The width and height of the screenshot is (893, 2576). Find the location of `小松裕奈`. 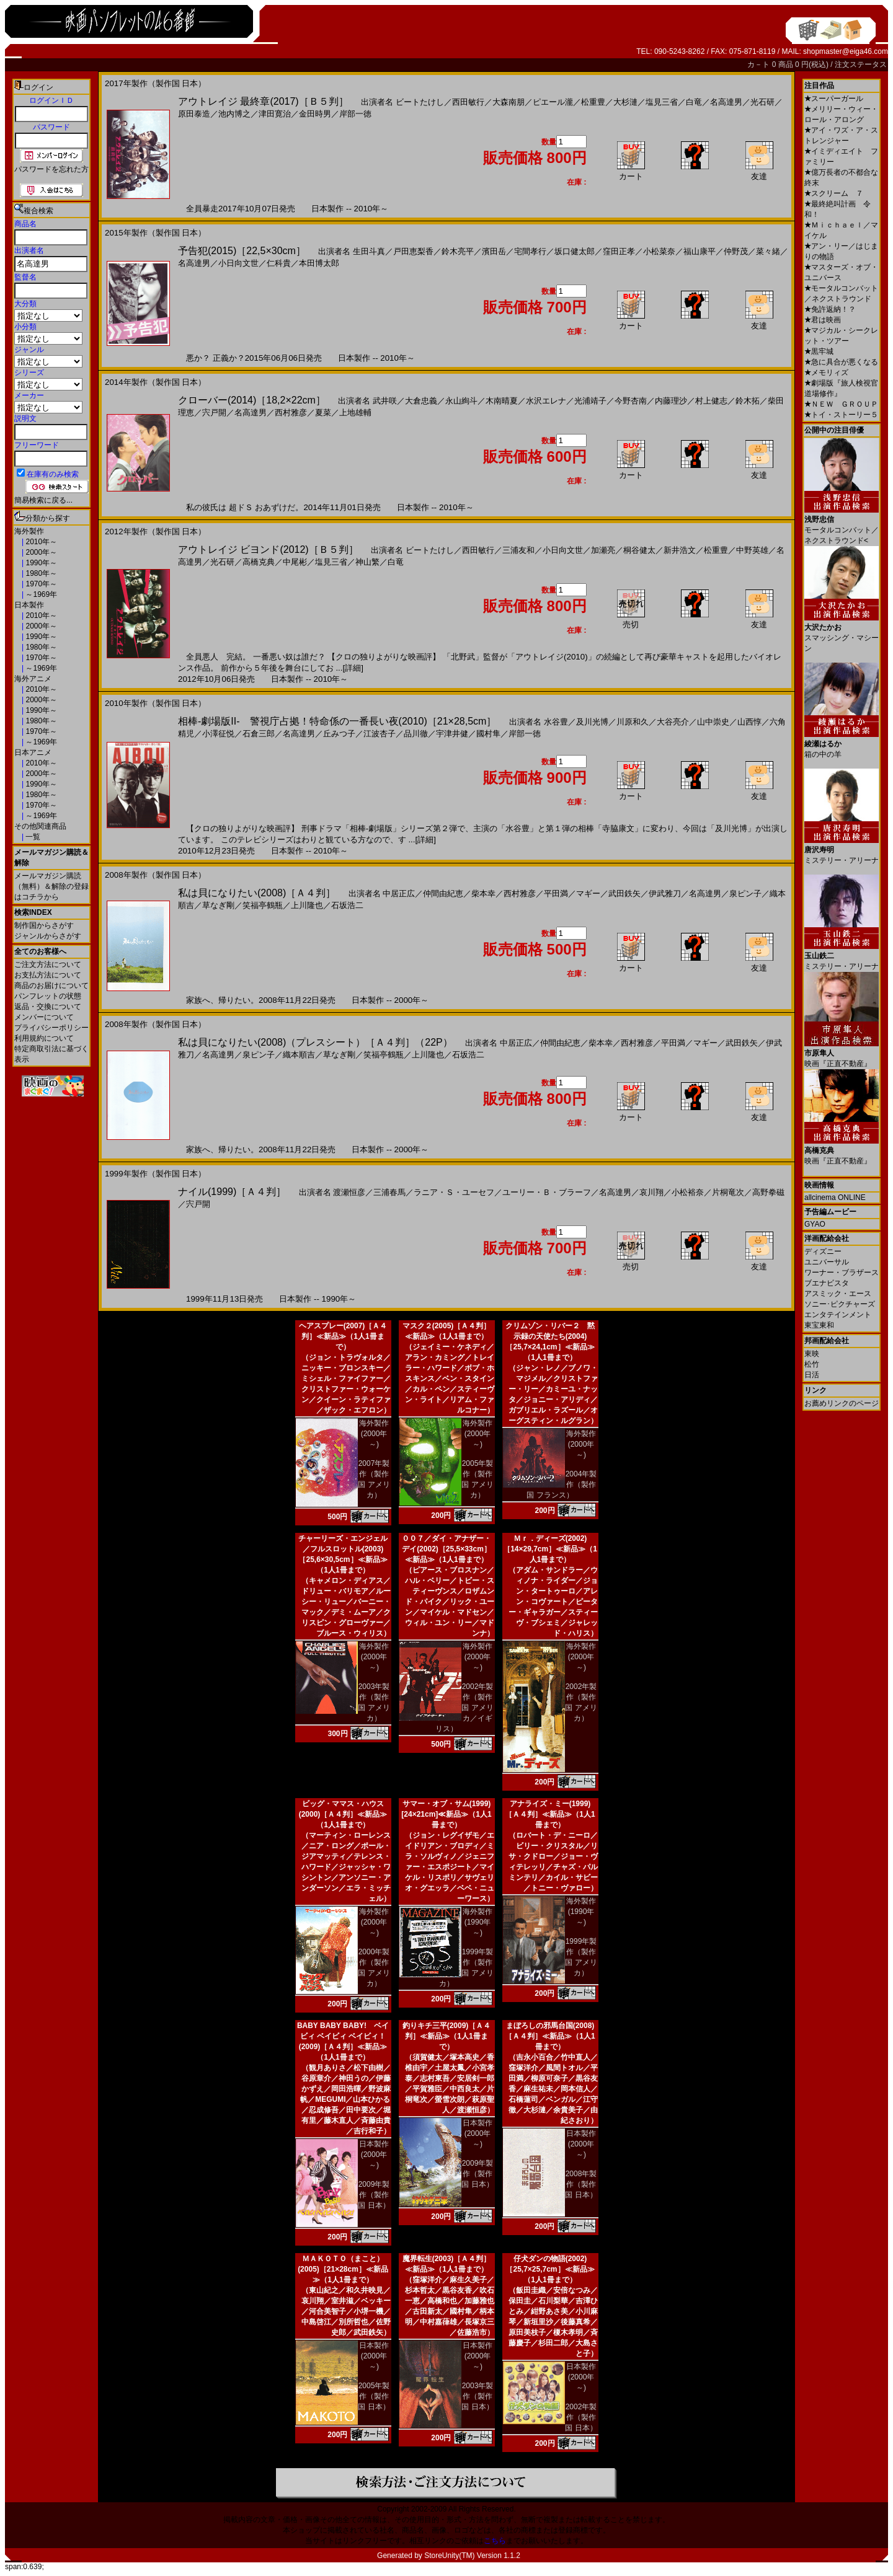

小松裕奈 is located at coordinates (688, 1192).